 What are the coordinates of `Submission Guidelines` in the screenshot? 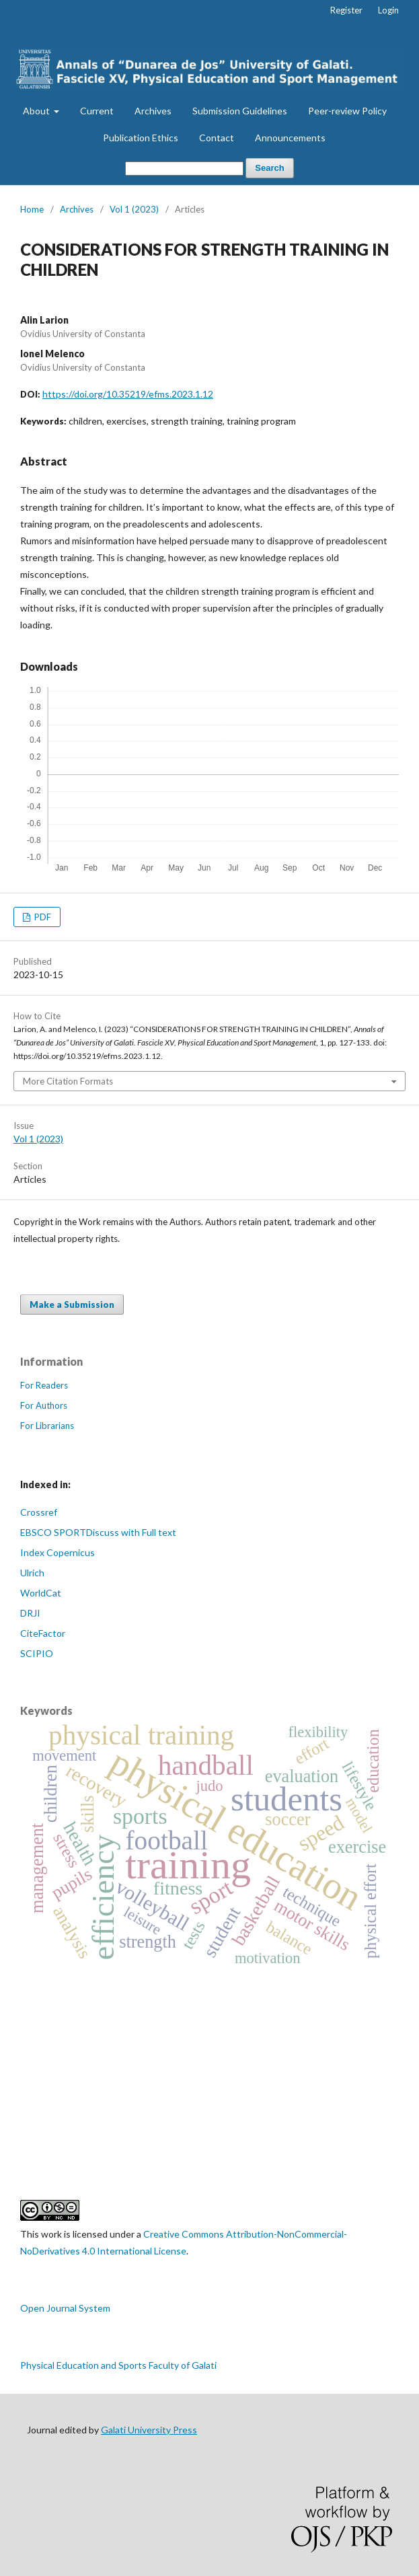 It's located at (239, 110).